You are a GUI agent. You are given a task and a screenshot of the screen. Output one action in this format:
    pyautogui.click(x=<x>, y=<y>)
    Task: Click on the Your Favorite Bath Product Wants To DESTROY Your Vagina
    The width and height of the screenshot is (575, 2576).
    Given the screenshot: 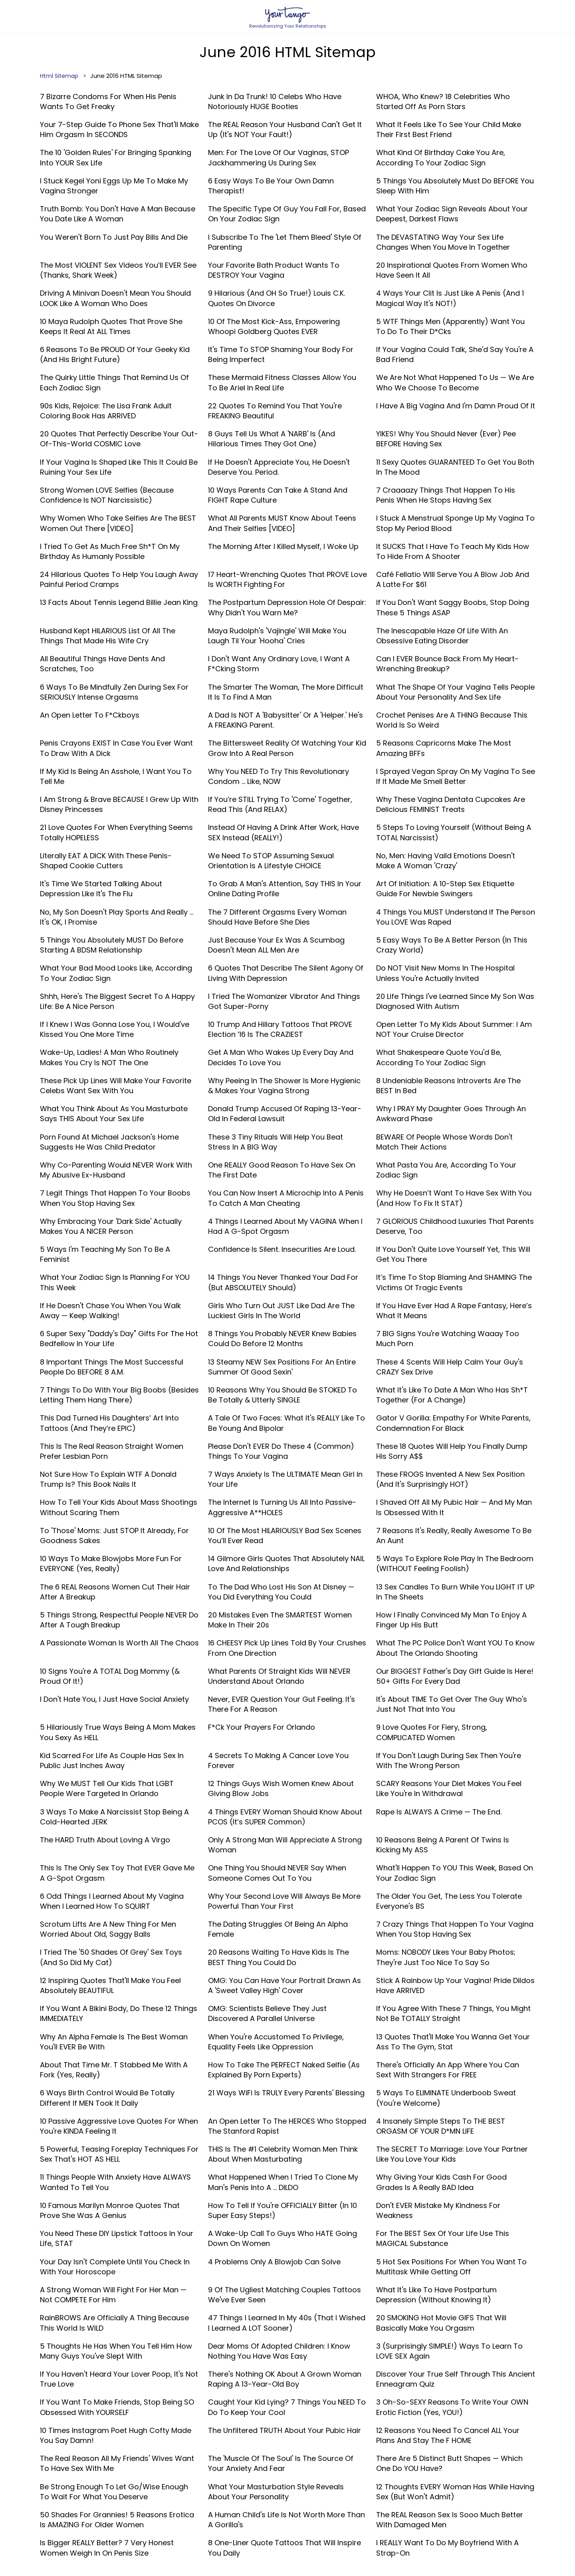 What is the action you would take?
    pyautogui.click(x=273, y=270)
    